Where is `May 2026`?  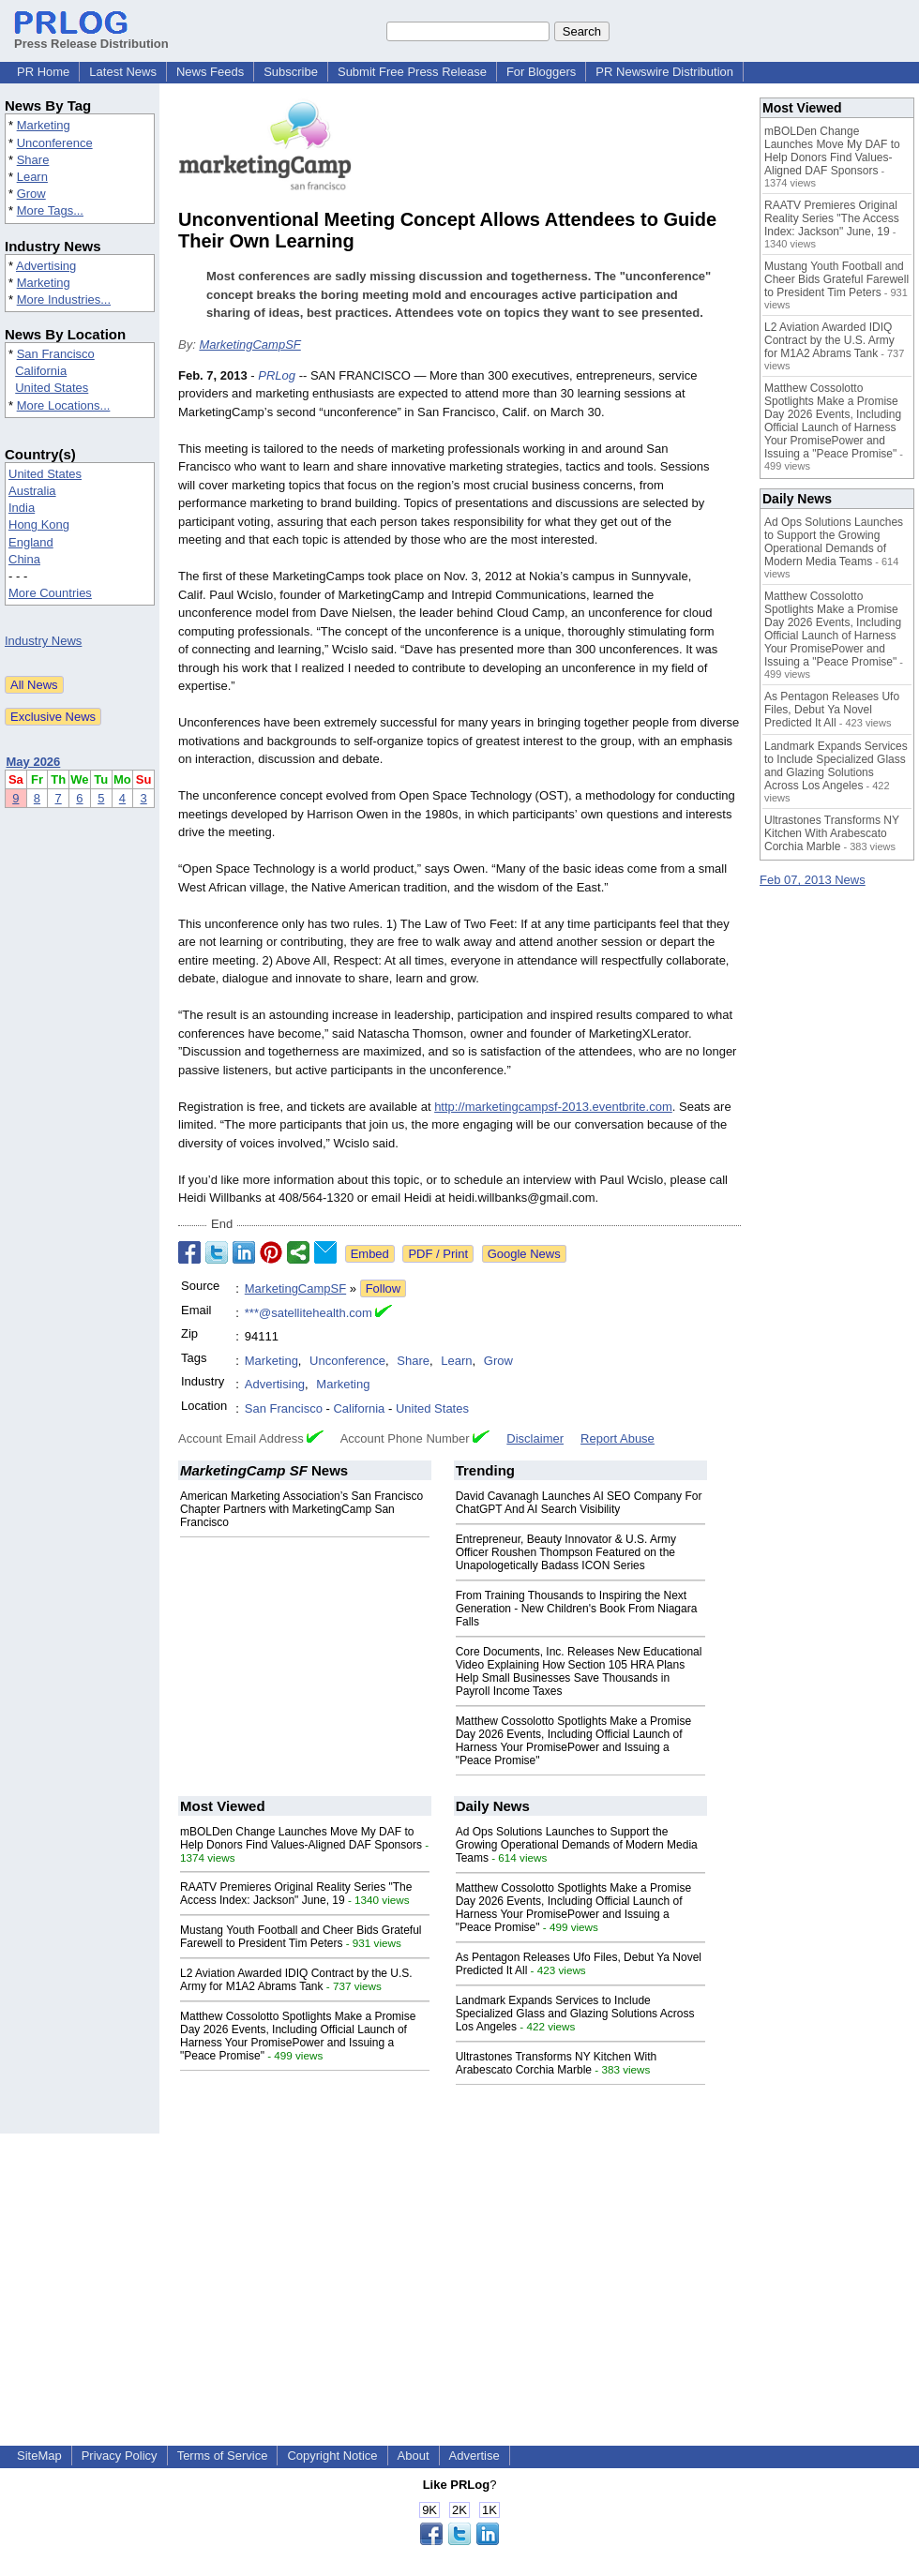
May 2026 is located at coordinates (34, 762).